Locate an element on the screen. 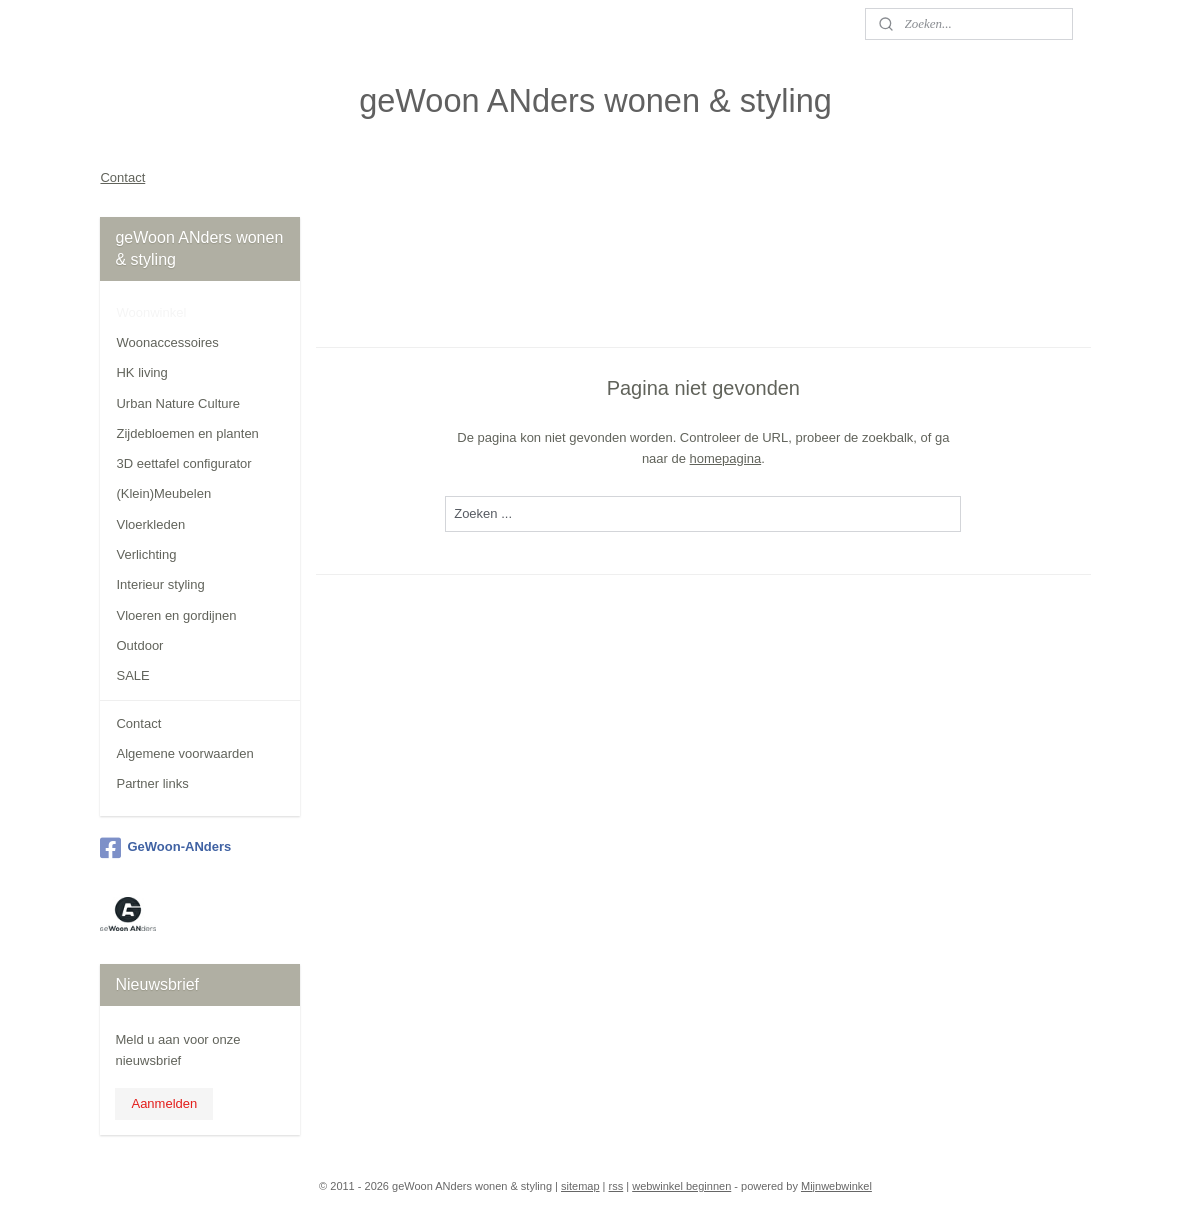 This screenshot has width=1191, height=1223. Woonaccessoires is located at coordinates (167, 342).